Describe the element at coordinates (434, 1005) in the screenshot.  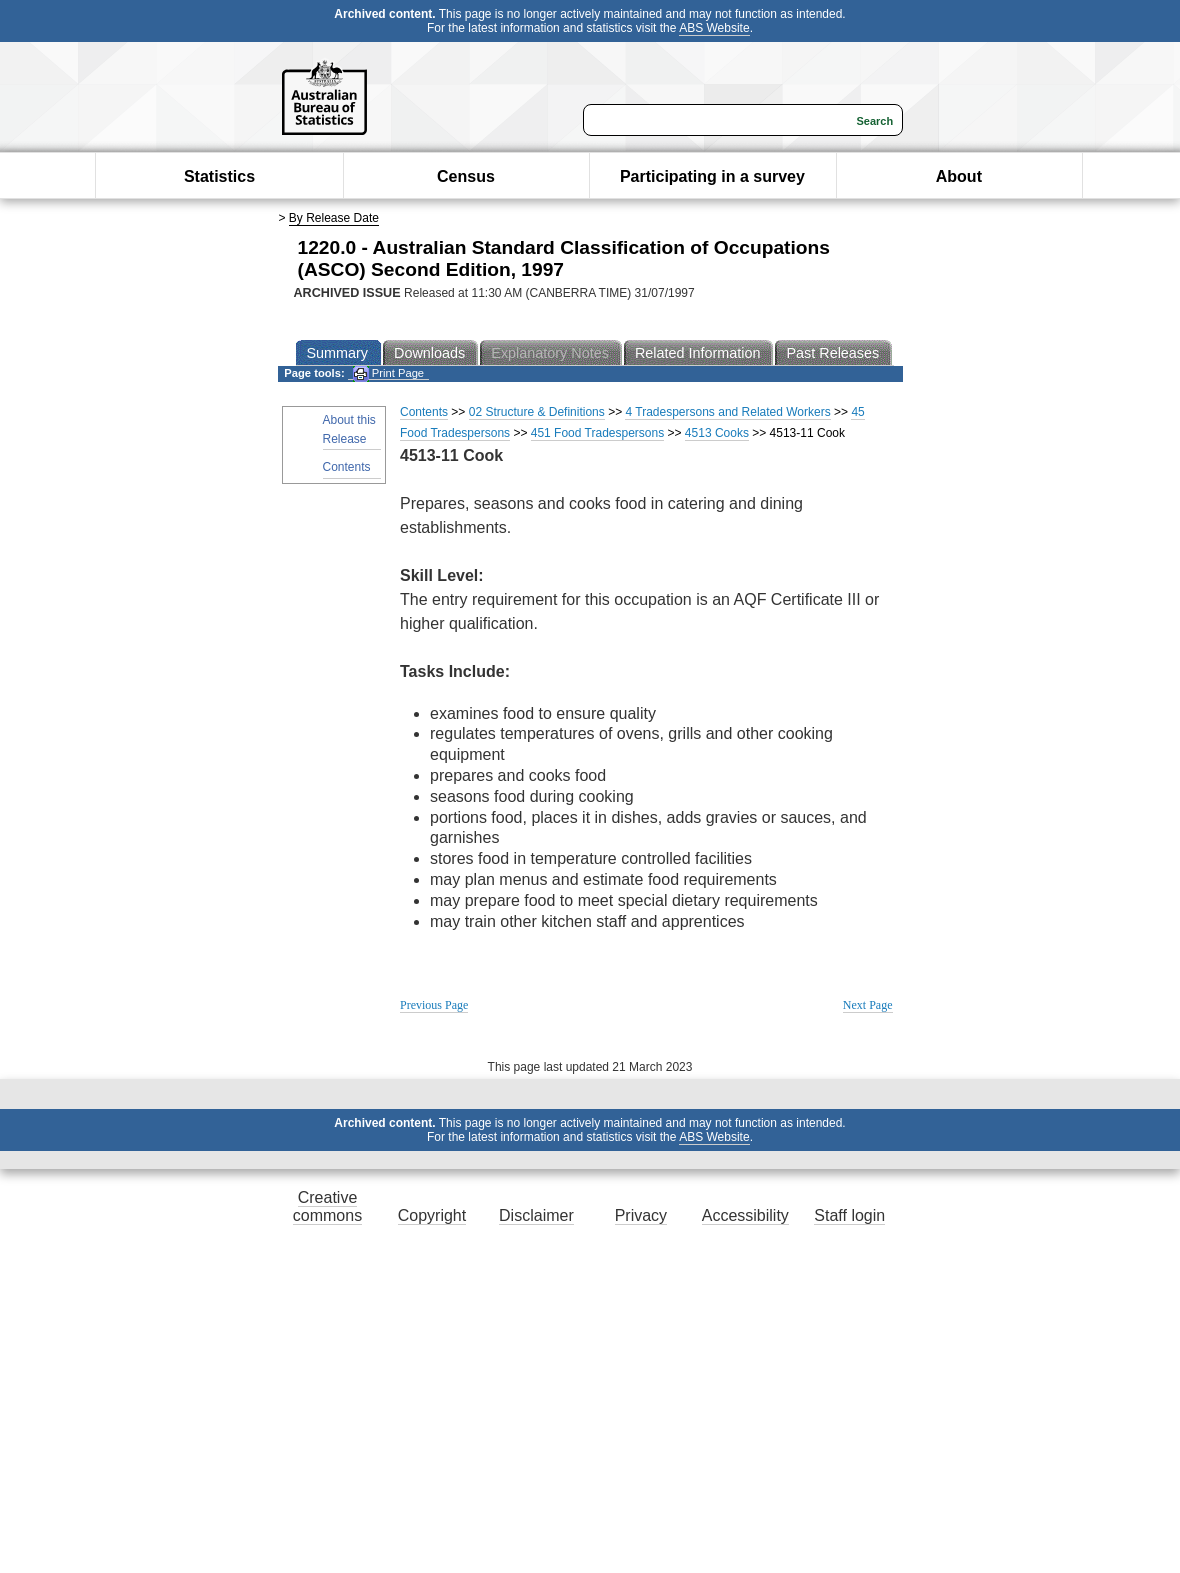
I see `Previous Page` at that location.